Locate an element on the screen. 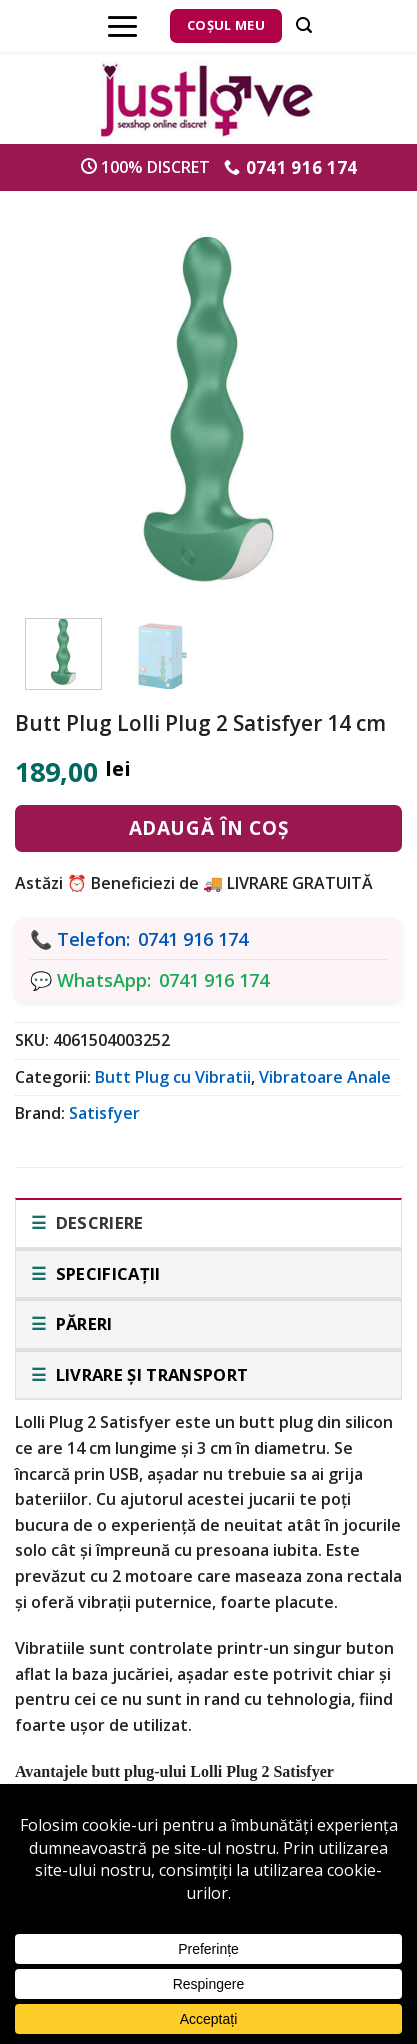 This screenshot has width=417, height=2044. Butt Plug cu Vibratii is located at coordinates (173, 1077).